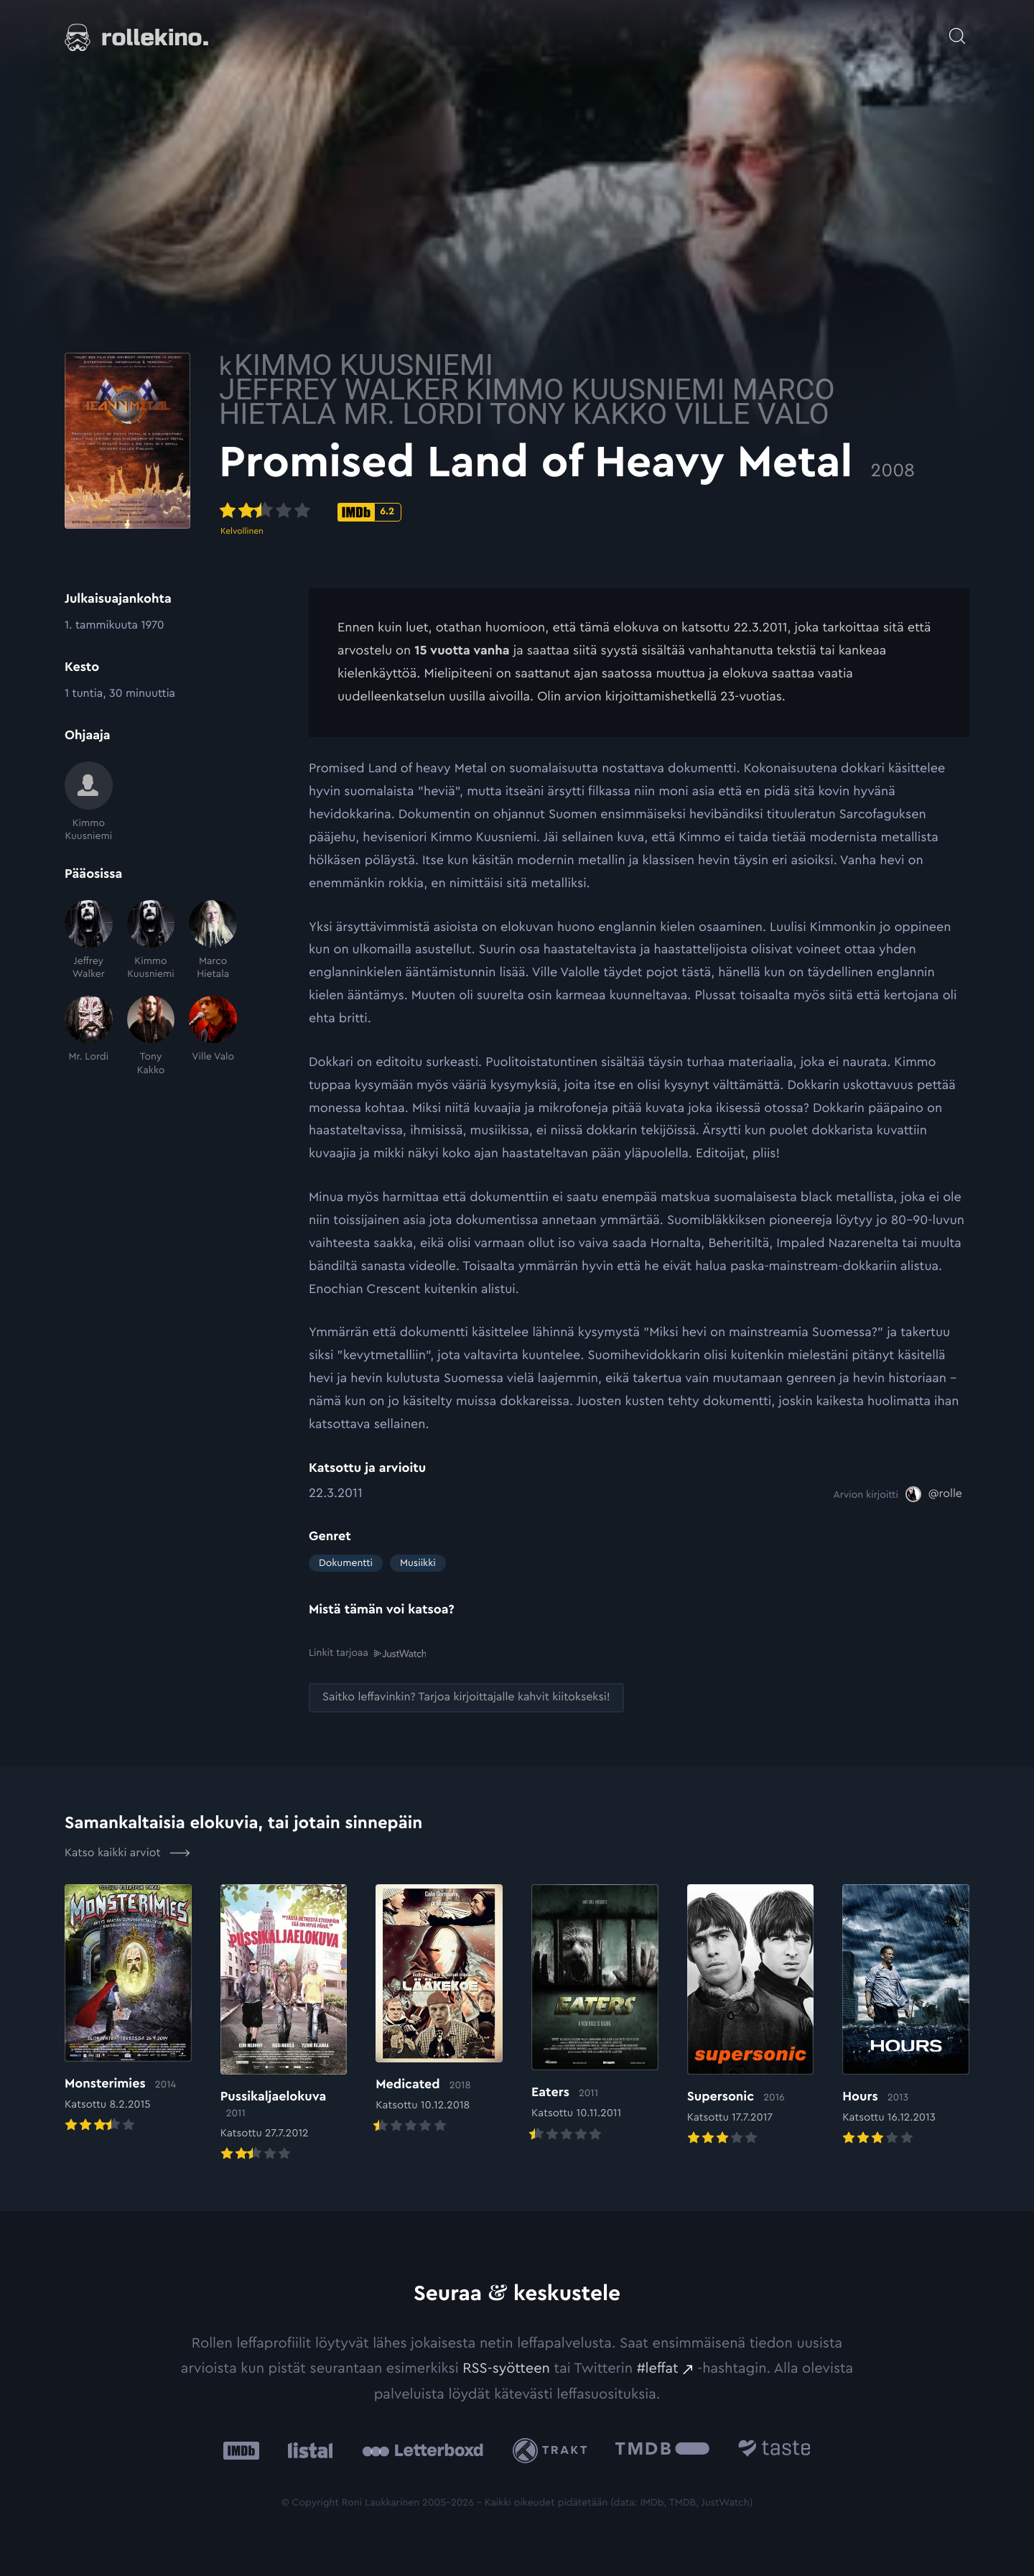  I want to click on [Elokuvan Hours arvioon], so click(905, 2015).